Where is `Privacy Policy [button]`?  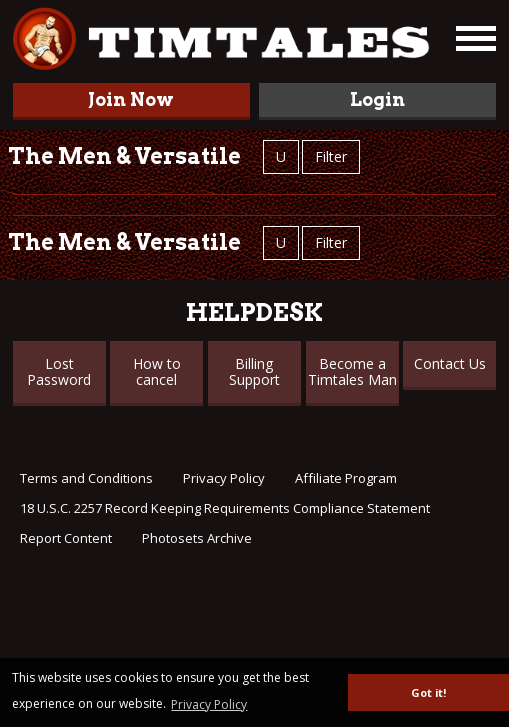
Privacy Policy [button] is located at coordinates (209, 704).